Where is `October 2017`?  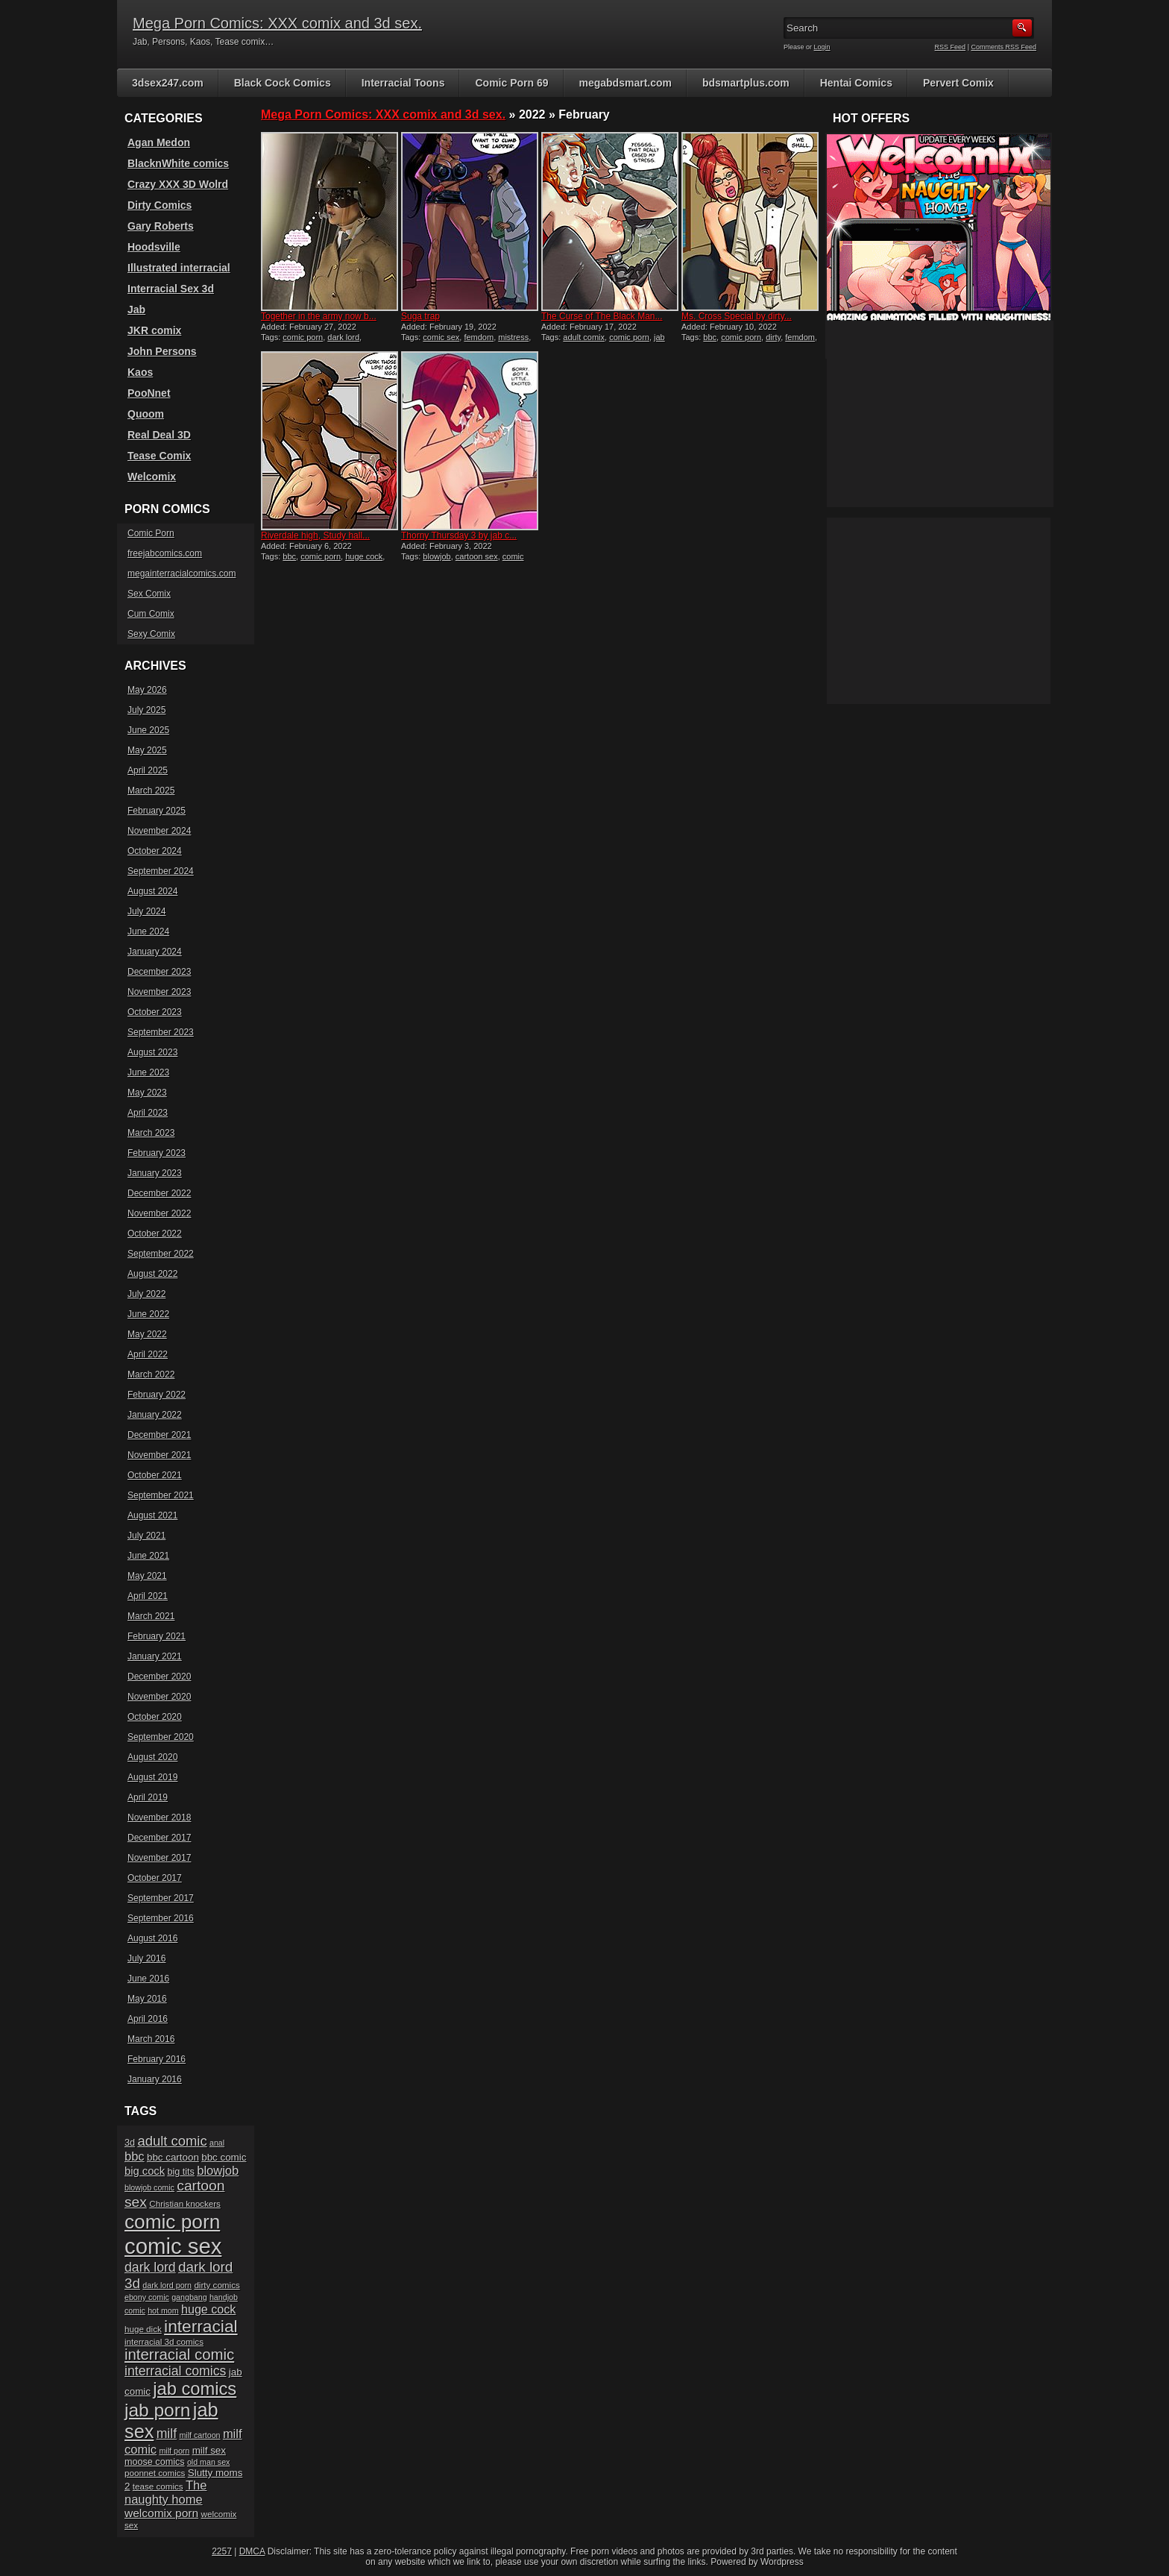
October 2017 is located at coordinates (154, 1878).